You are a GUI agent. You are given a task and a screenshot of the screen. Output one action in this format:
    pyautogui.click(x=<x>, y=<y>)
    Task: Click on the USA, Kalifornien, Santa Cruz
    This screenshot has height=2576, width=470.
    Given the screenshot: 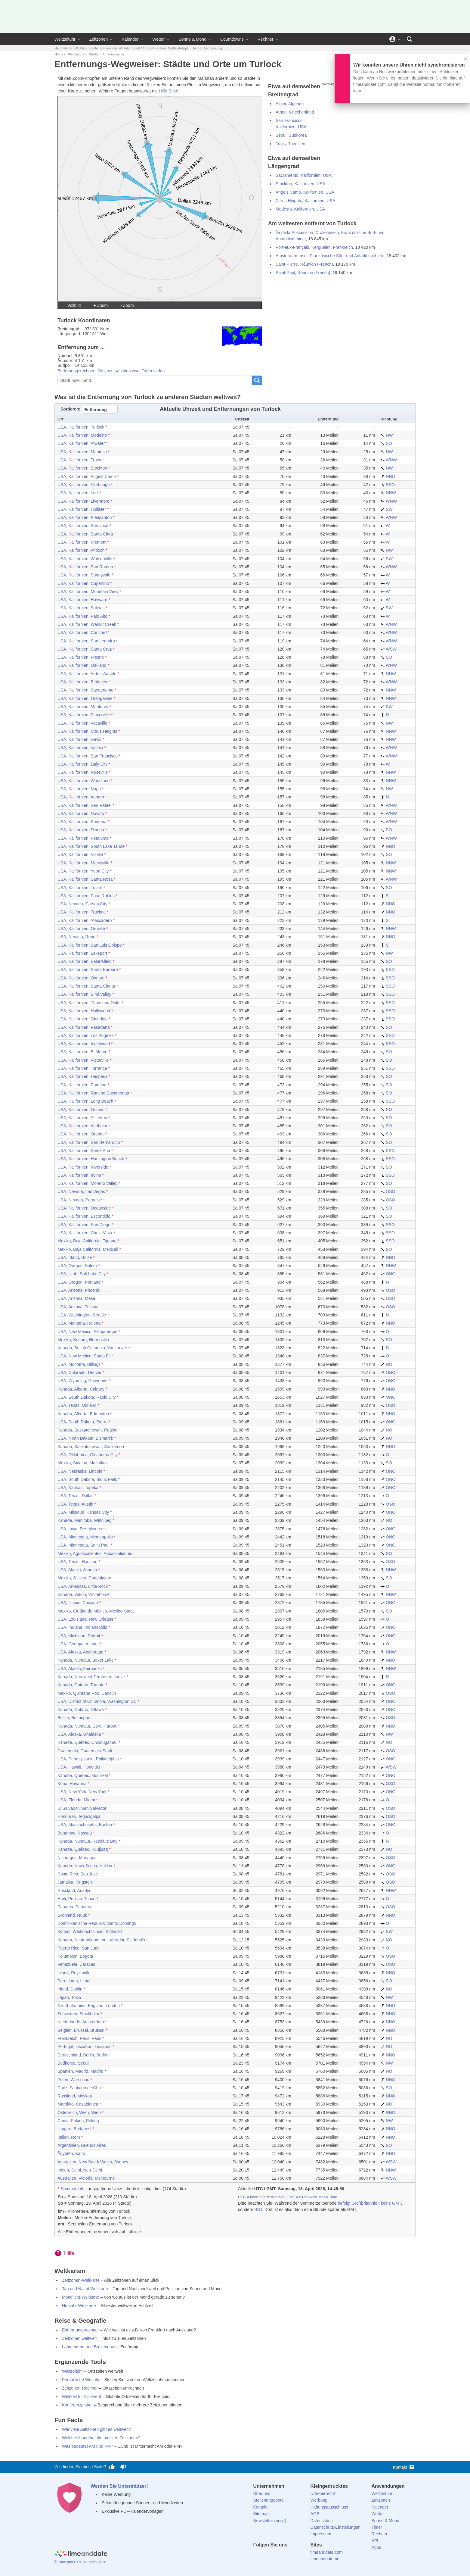 What is the action you would take?
    pyautogui.click(x=84, y=649)
    